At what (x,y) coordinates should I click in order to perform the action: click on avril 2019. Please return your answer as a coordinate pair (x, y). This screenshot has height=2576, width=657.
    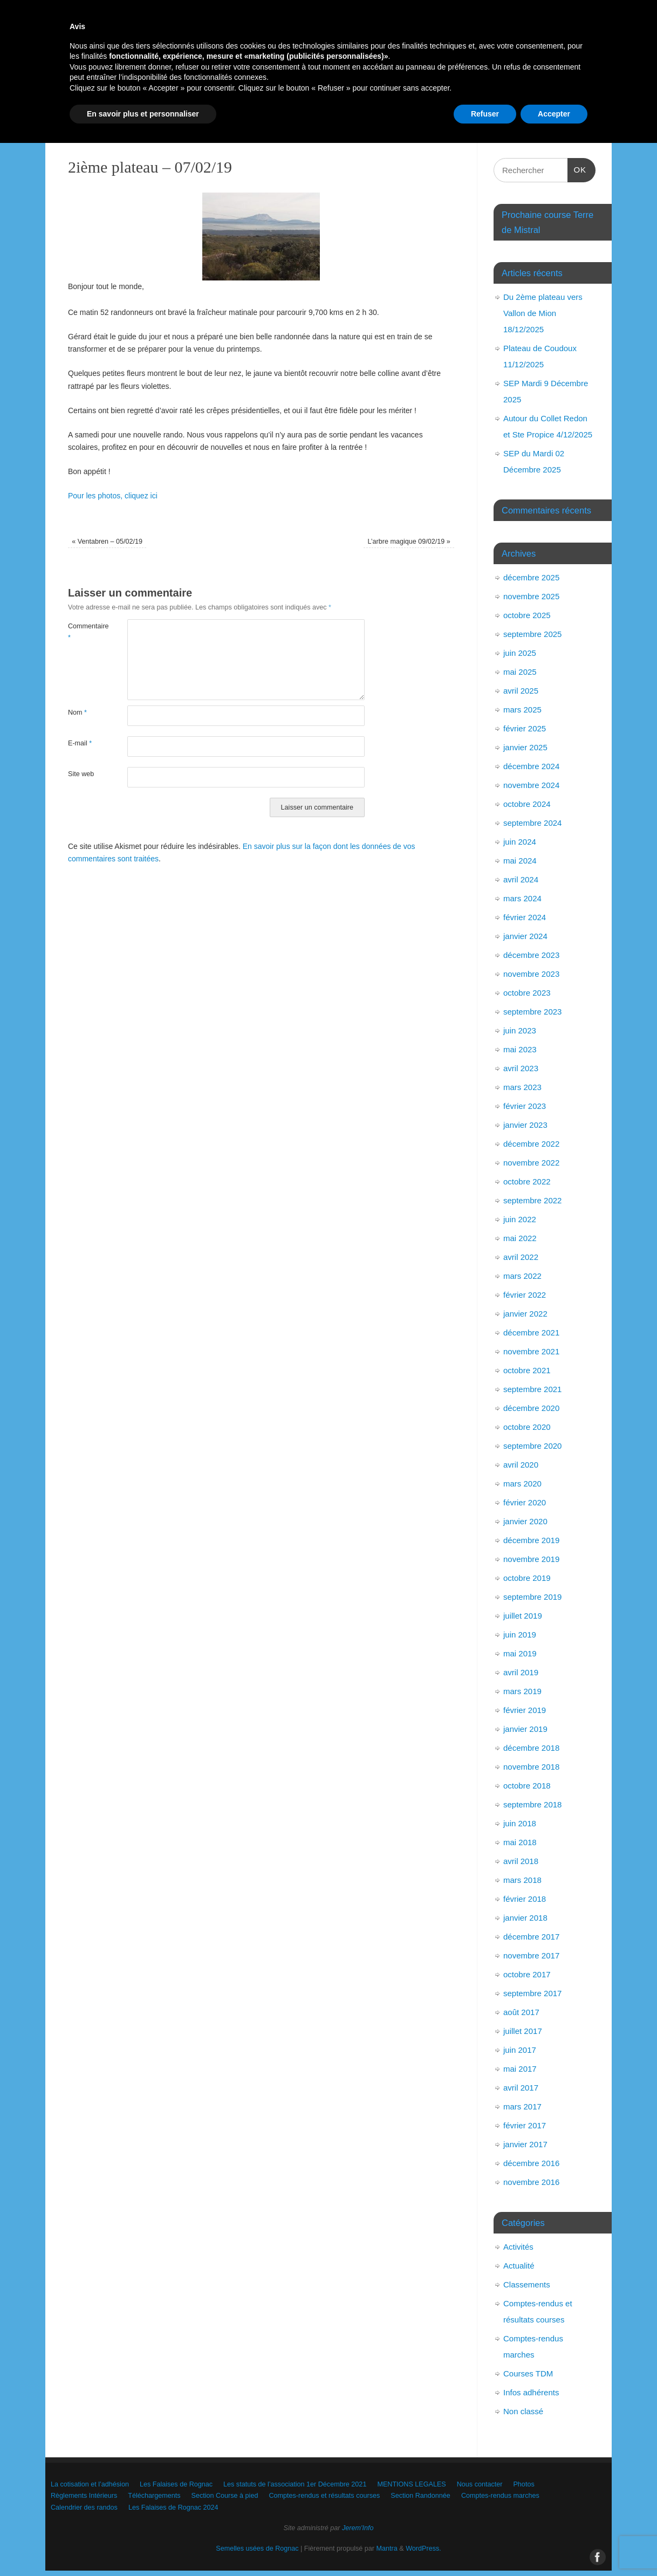
    Looking at the image, I should click on (520, 1672).